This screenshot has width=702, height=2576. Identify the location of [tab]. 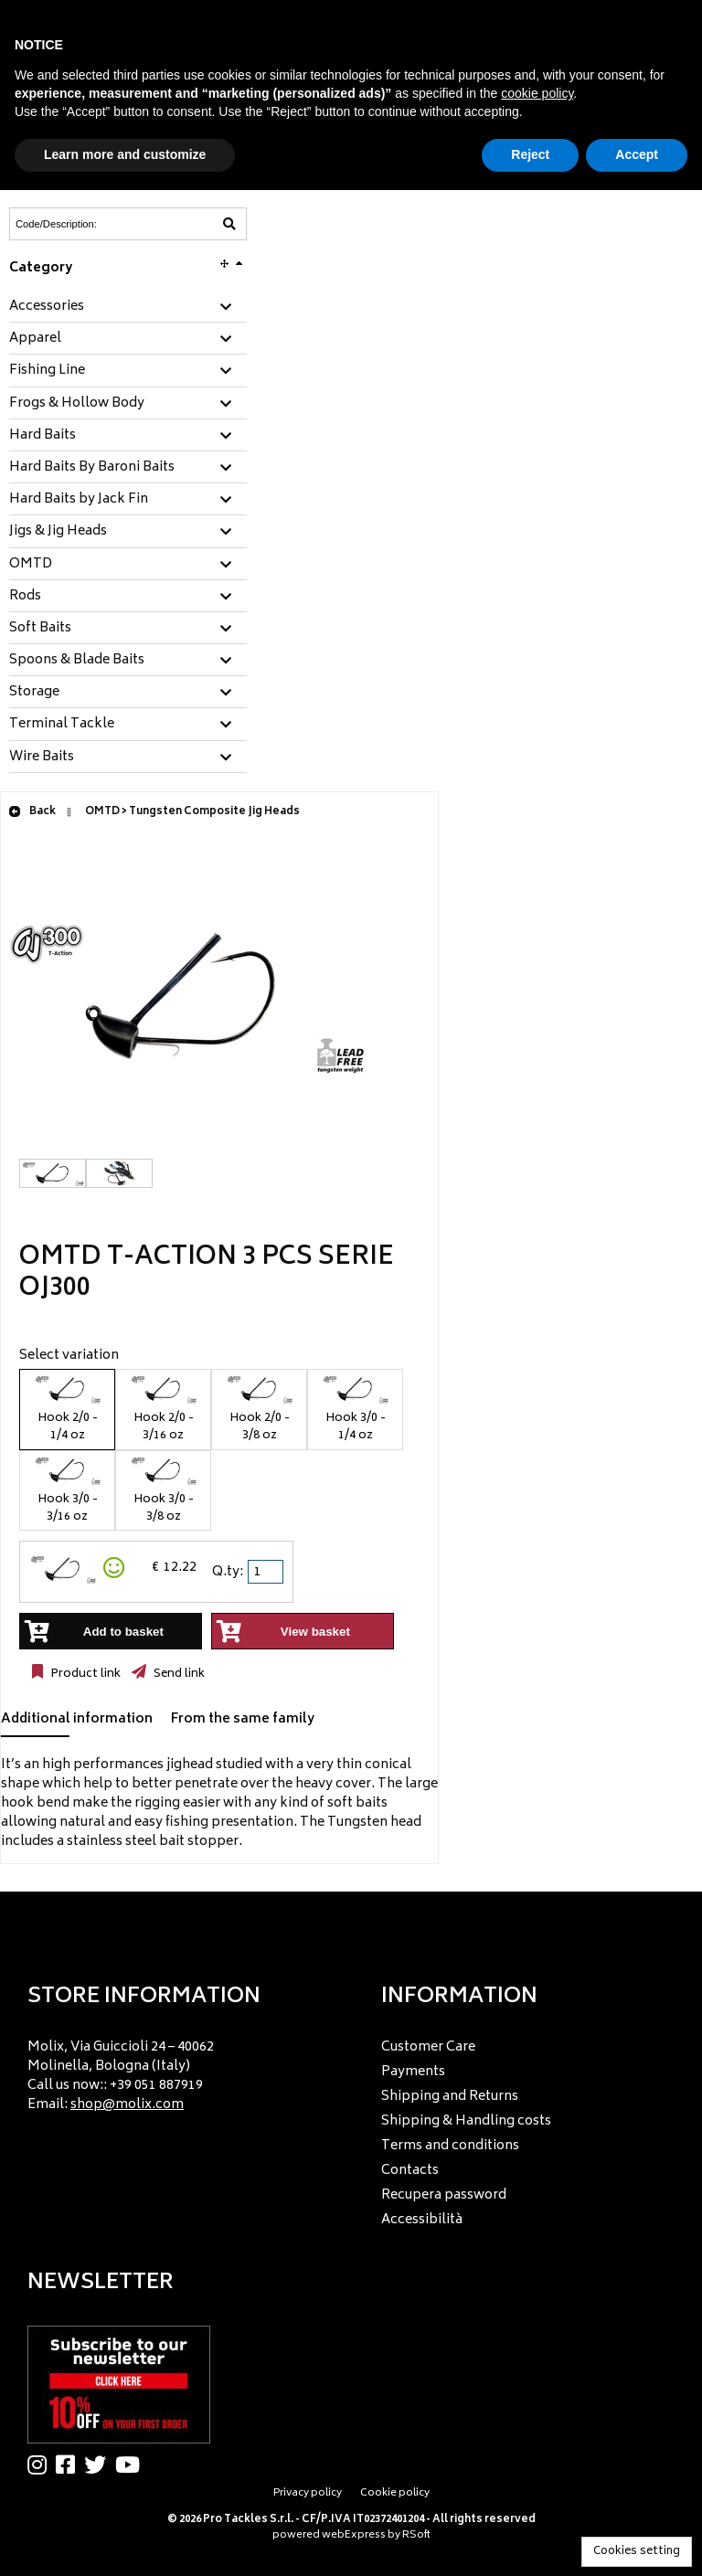
(128, 307).